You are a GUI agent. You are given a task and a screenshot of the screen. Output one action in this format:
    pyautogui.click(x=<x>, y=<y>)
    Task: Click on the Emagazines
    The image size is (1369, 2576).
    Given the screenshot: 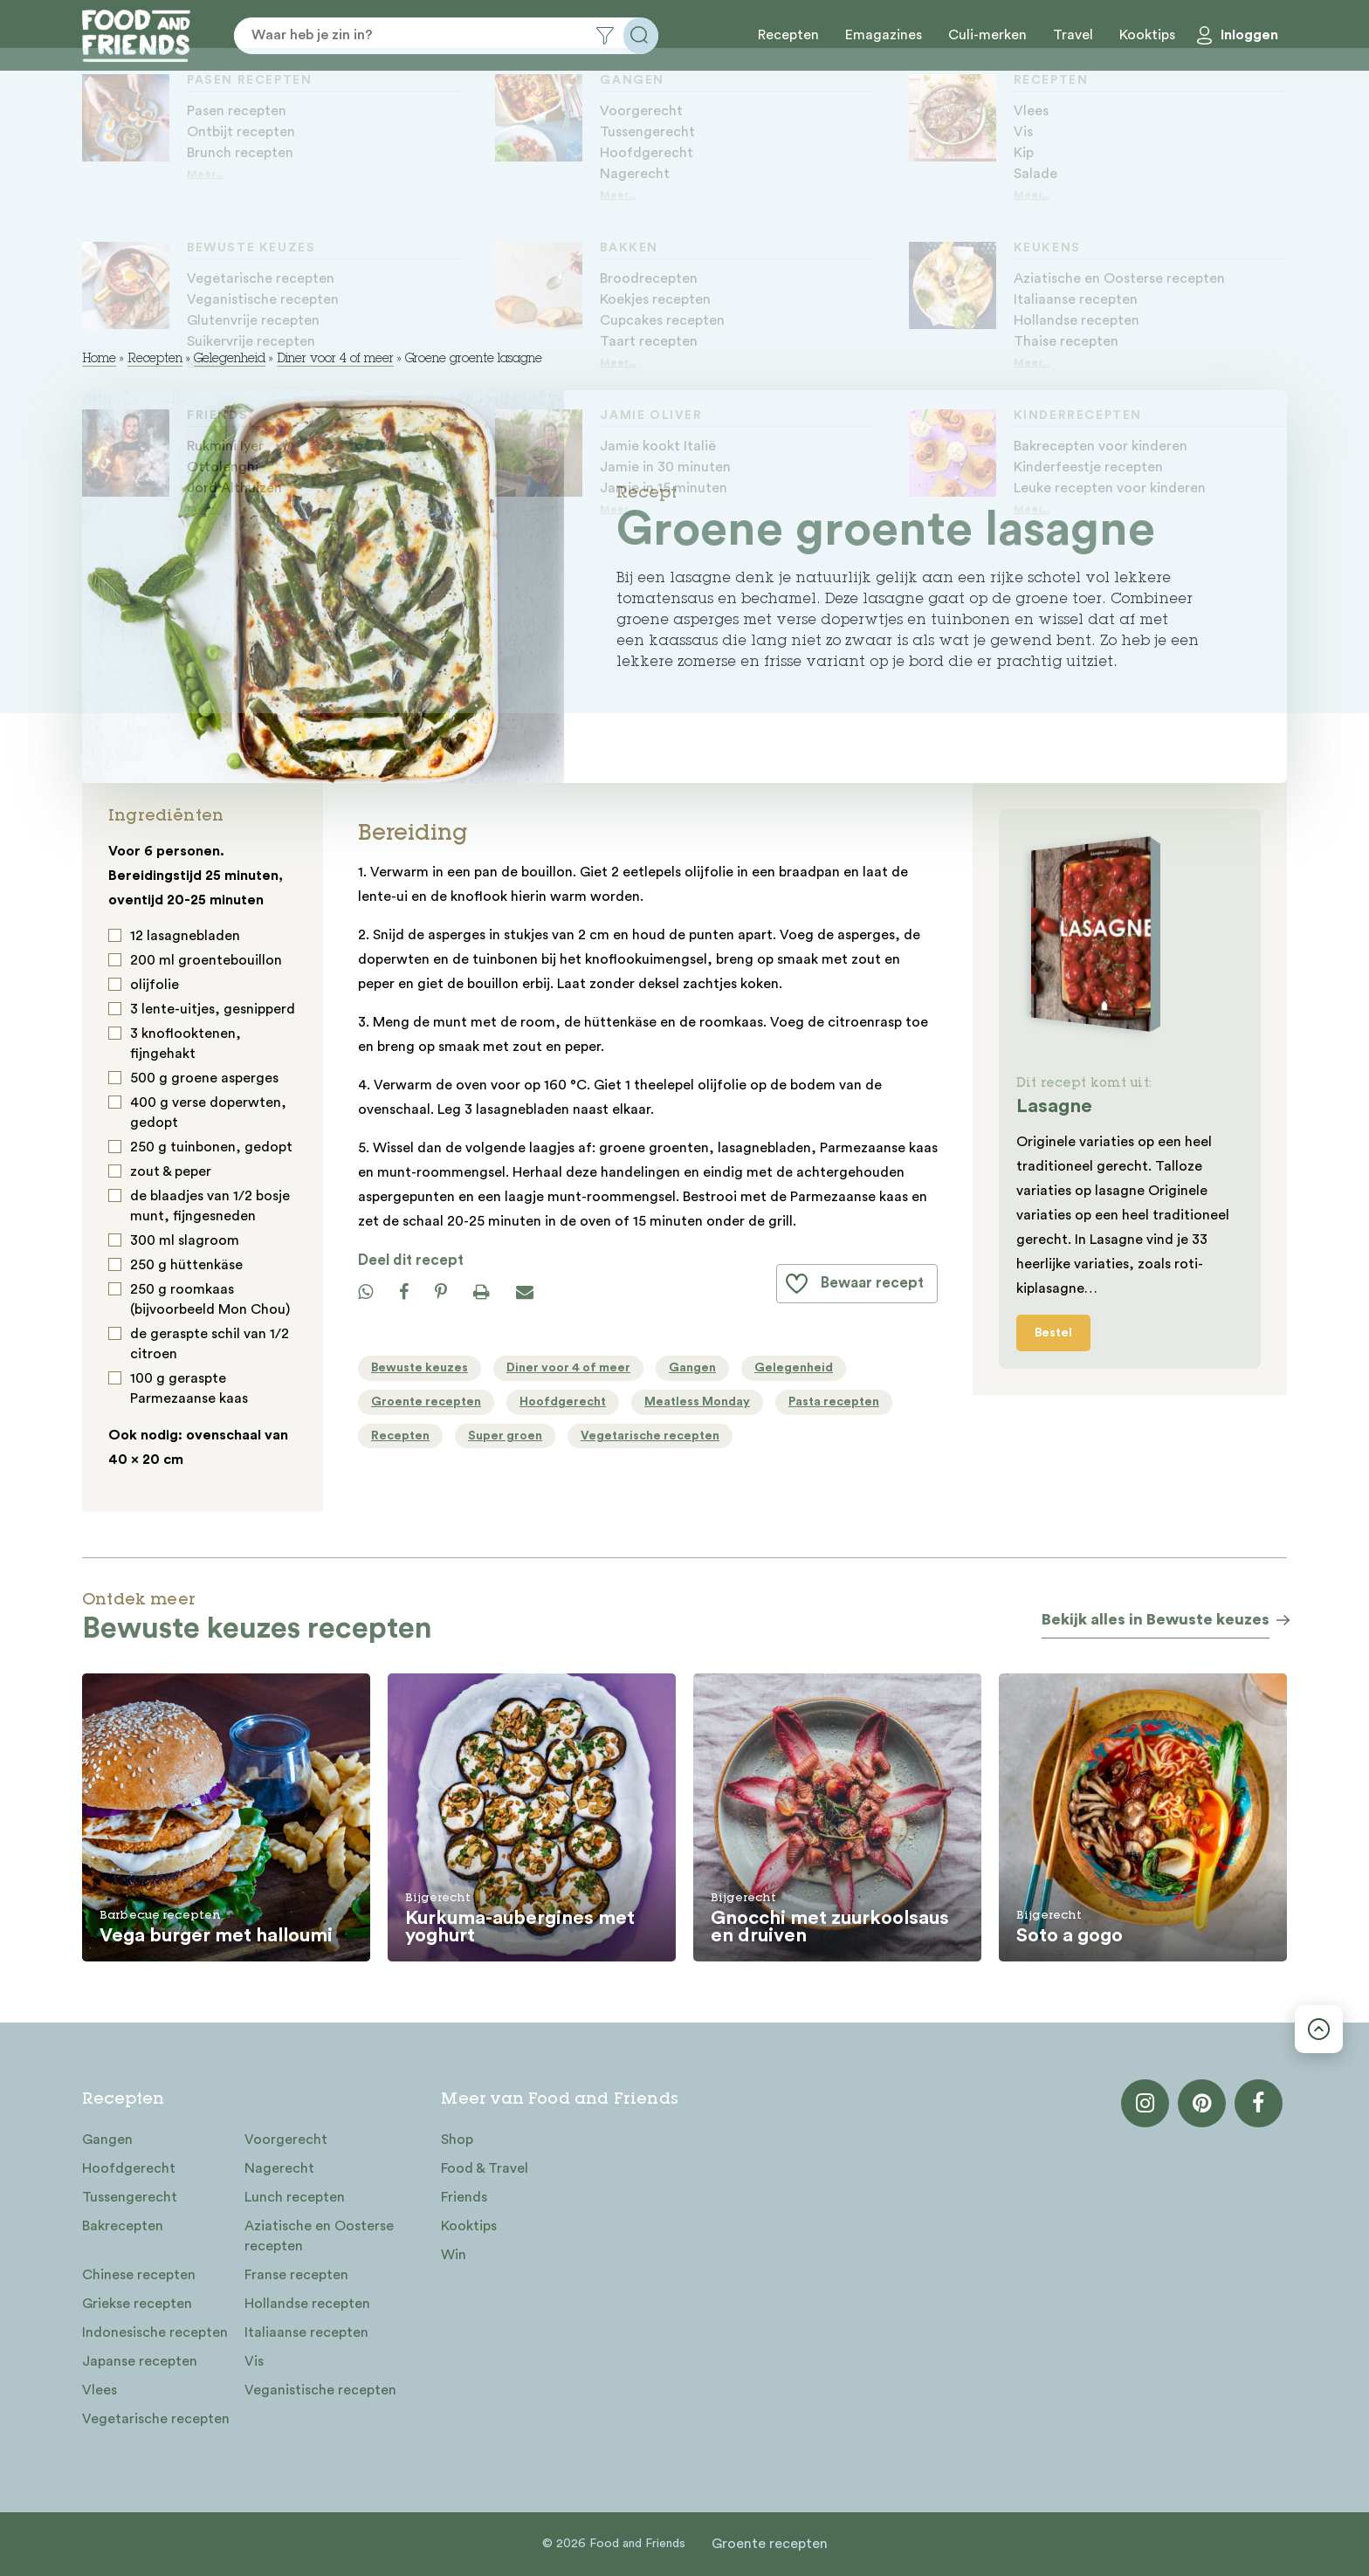 What is the action you would take?
    pyautogui.click(x=883, y=35)
    